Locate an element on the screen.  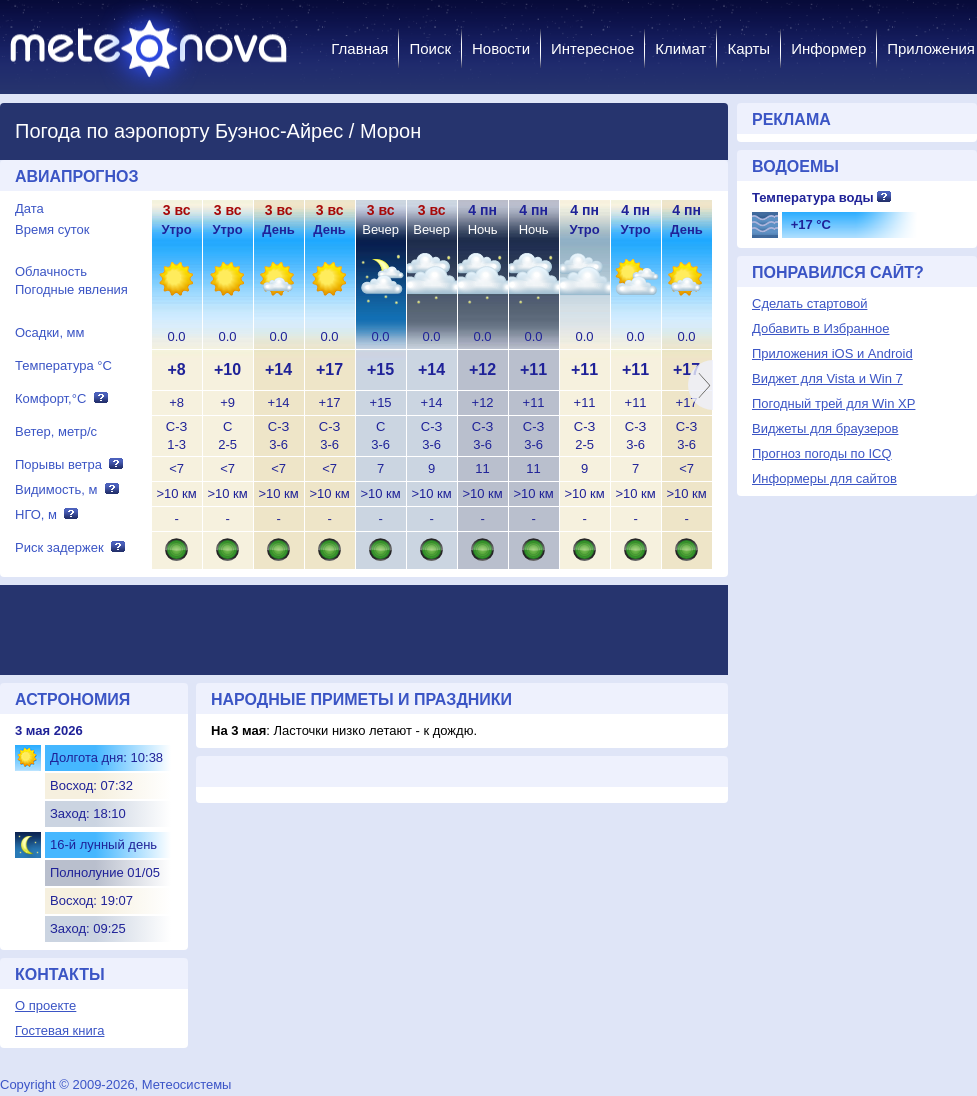
Новости is located at coordinates (501, 48).